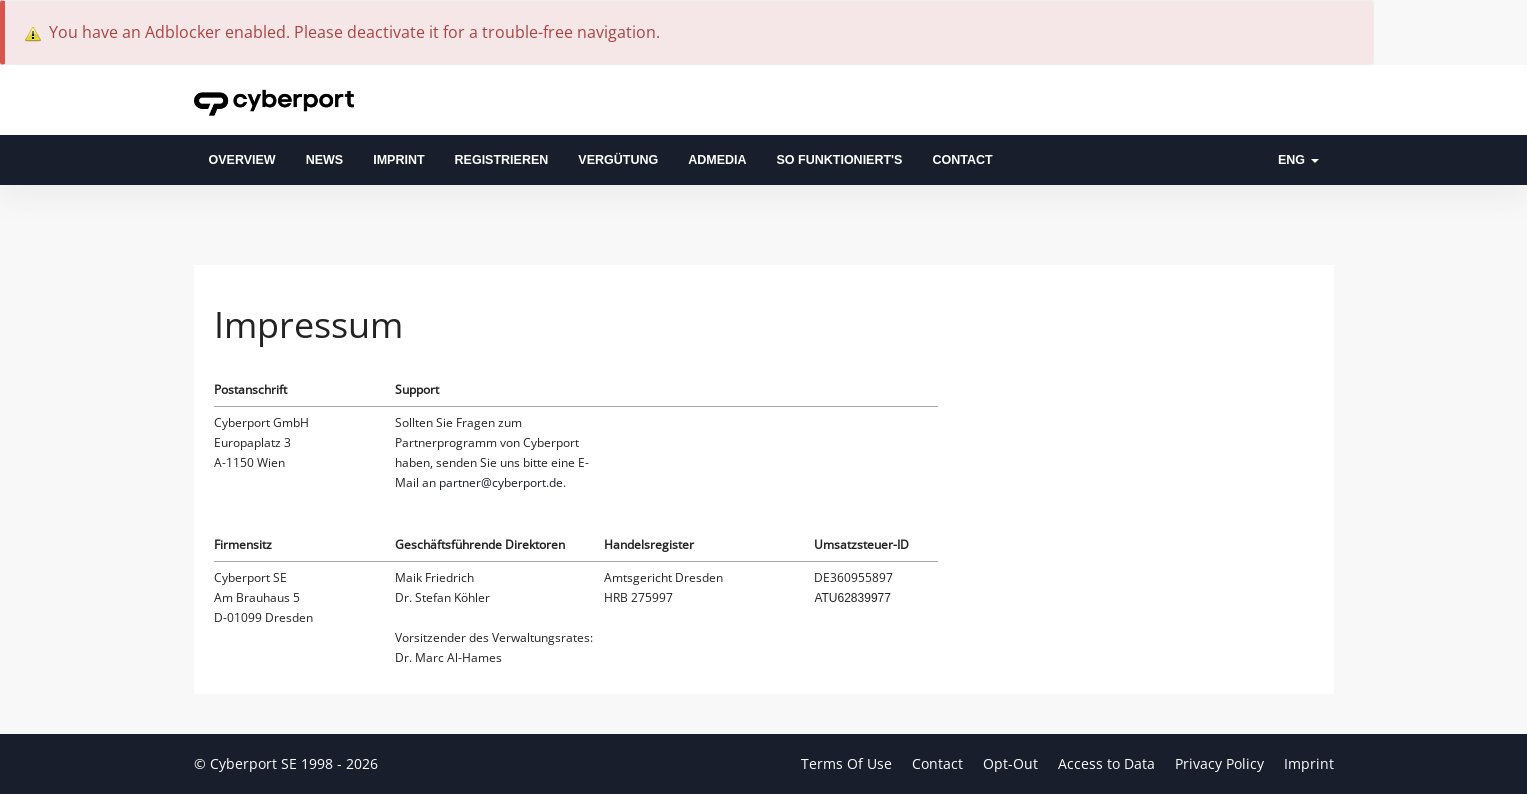 The image size is (1527, 794). What do you see at coordinates (1221, 763) in the screenshot?
I see `Privacy Policy` at bounding box center [1221, 763].